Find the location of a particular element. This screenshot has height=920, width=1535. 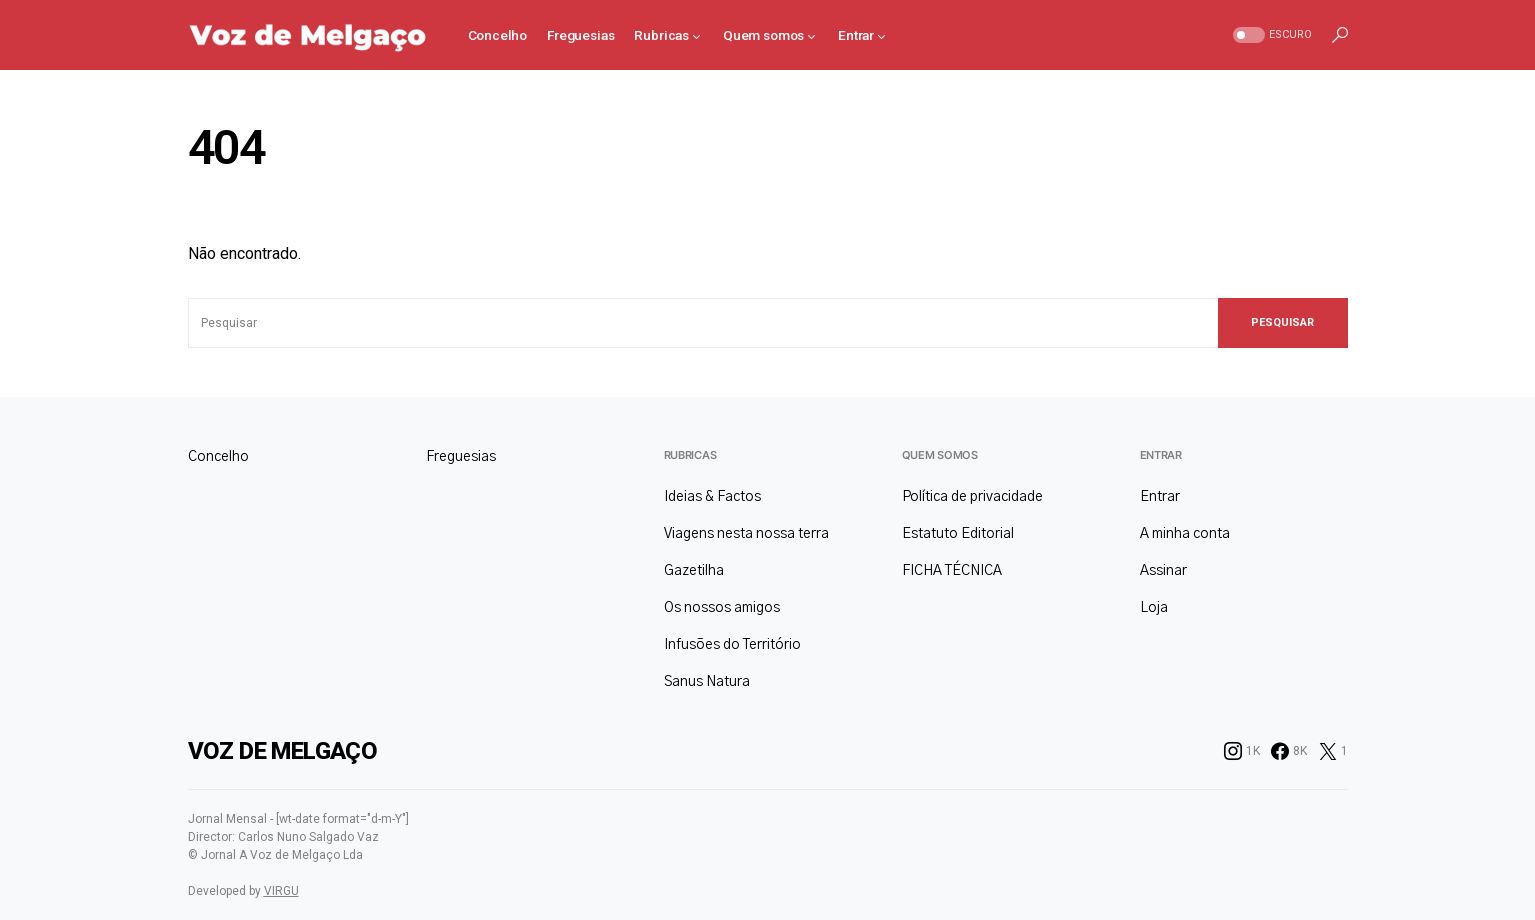

Voz de Melgaço is located at coordinates (283, 751).